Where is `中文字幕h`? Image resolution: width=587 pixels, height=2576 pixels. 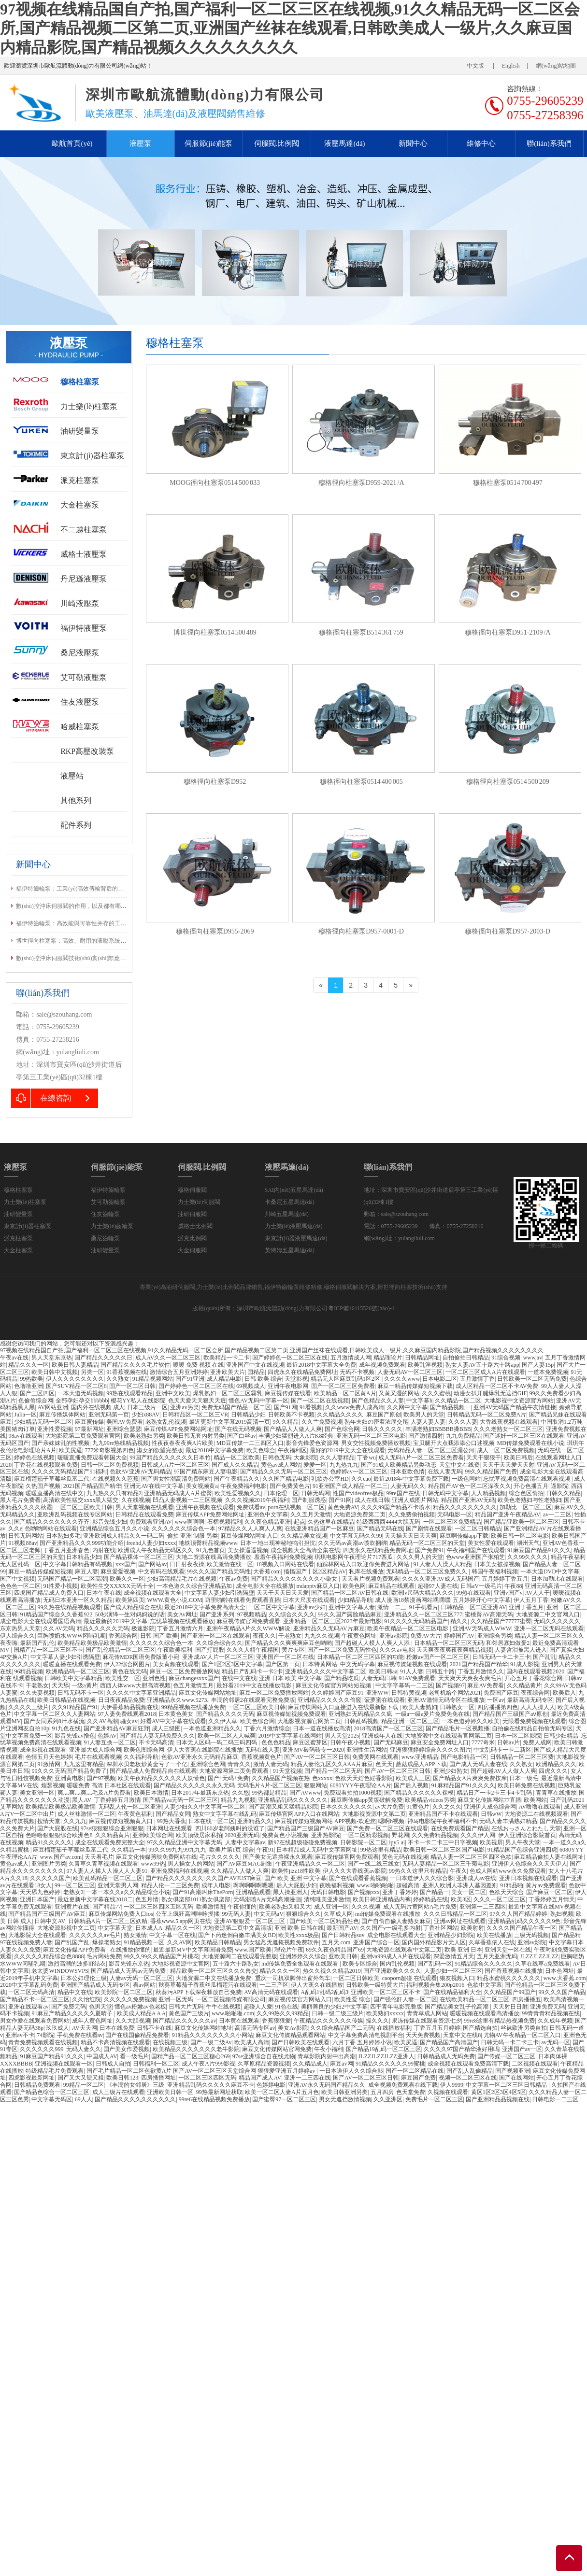 中文字幕h is located at coordinates (419, 1400).